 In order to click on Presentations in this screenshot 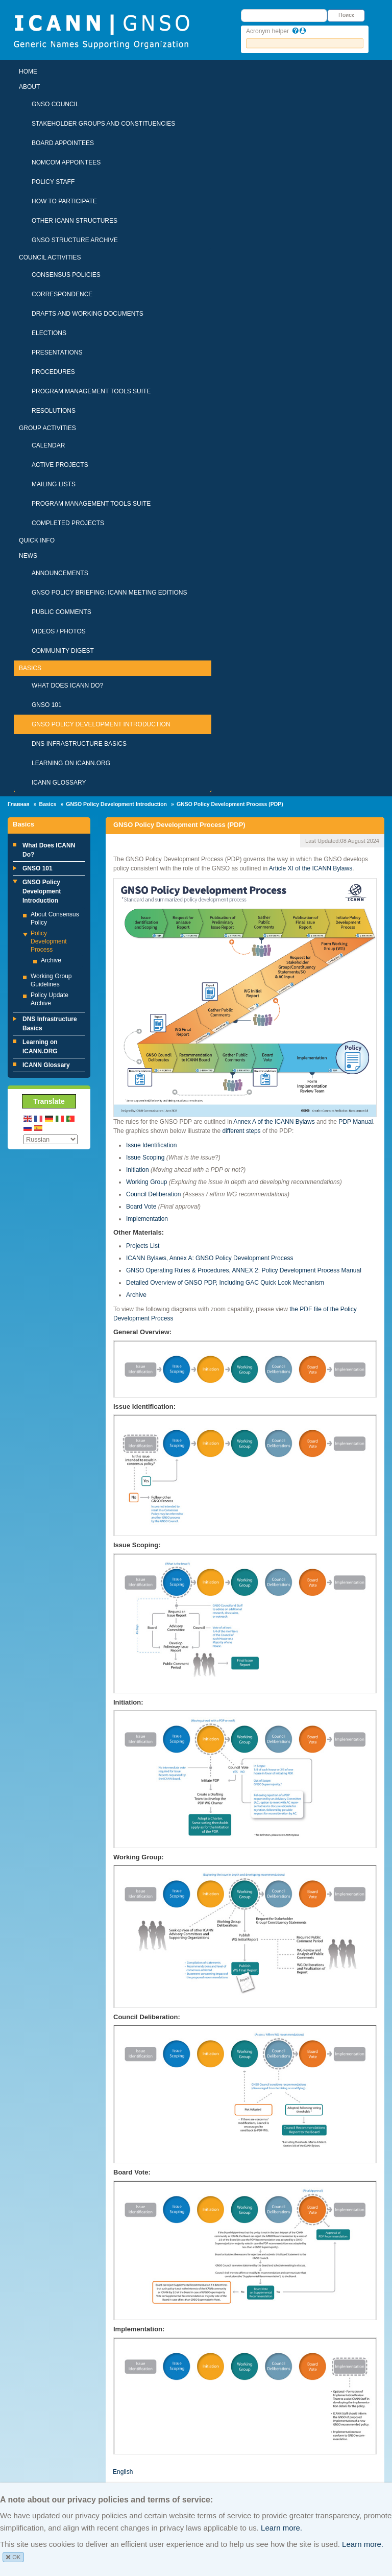, I will do `click(57, 352)`.